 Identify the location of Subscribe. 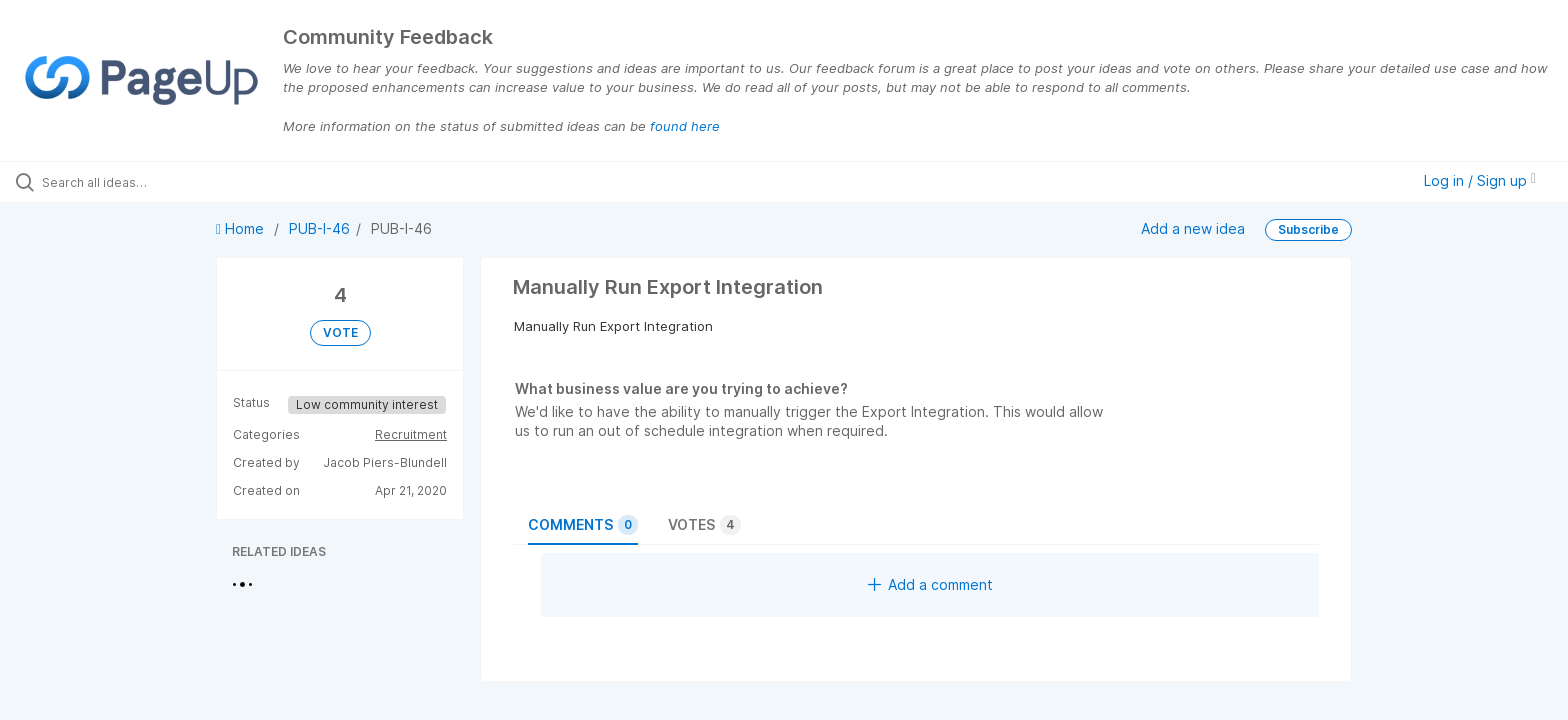
(1308, 229).